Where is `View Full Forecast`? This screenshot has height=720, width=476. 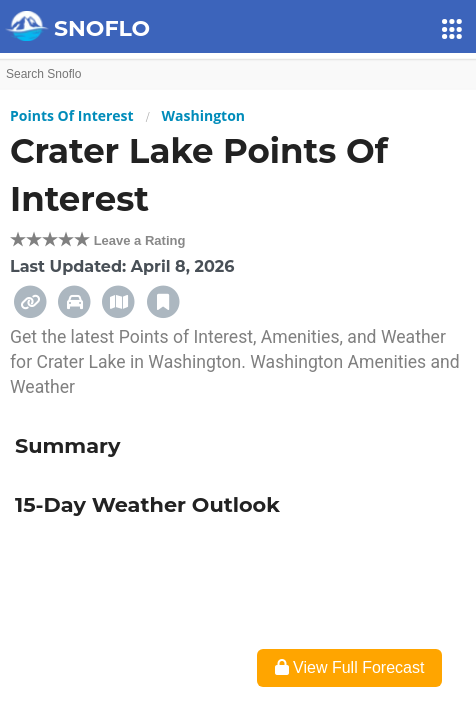
View Full Forecast is located at coordinates (350, 667).